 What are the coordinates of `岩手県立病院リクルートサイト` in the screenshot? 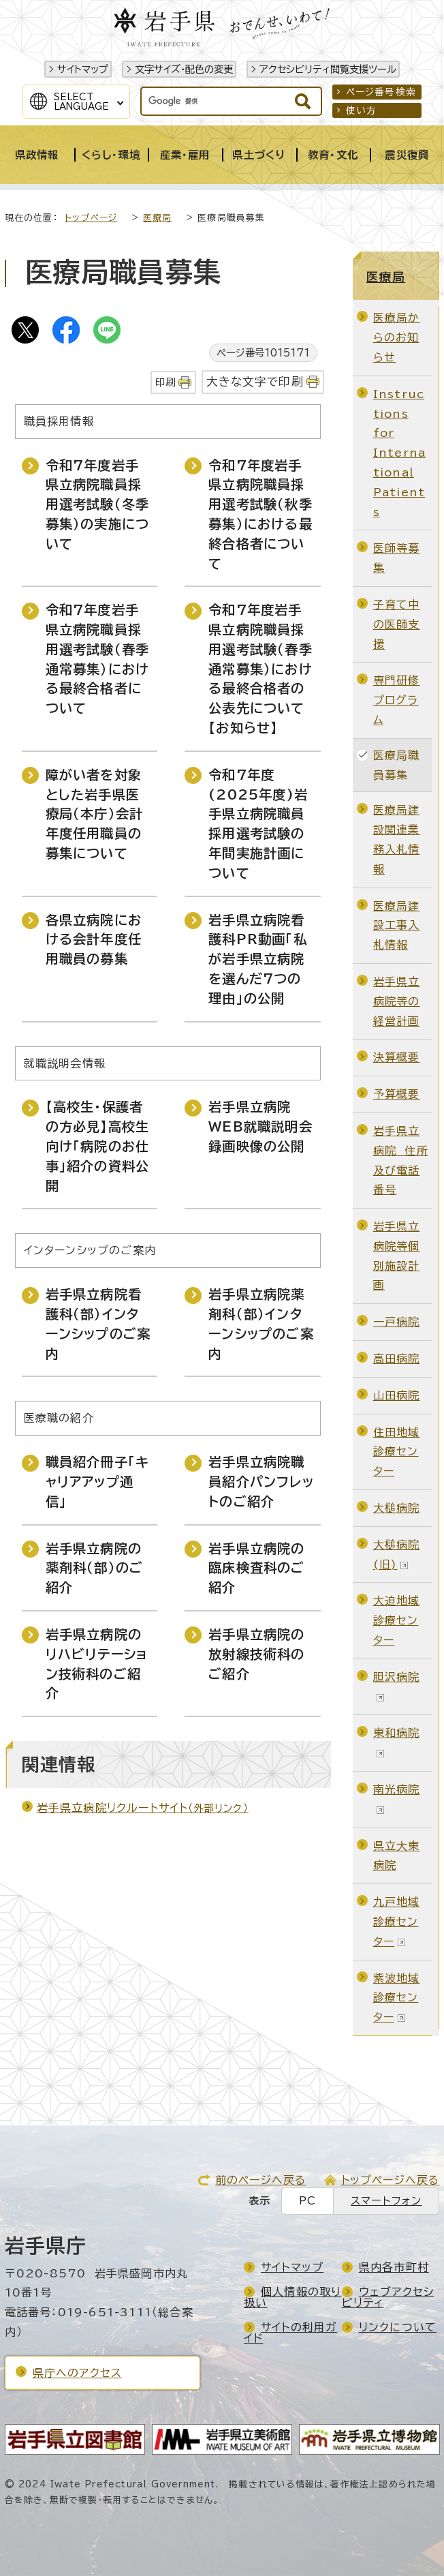 It's located at (143, 1807).